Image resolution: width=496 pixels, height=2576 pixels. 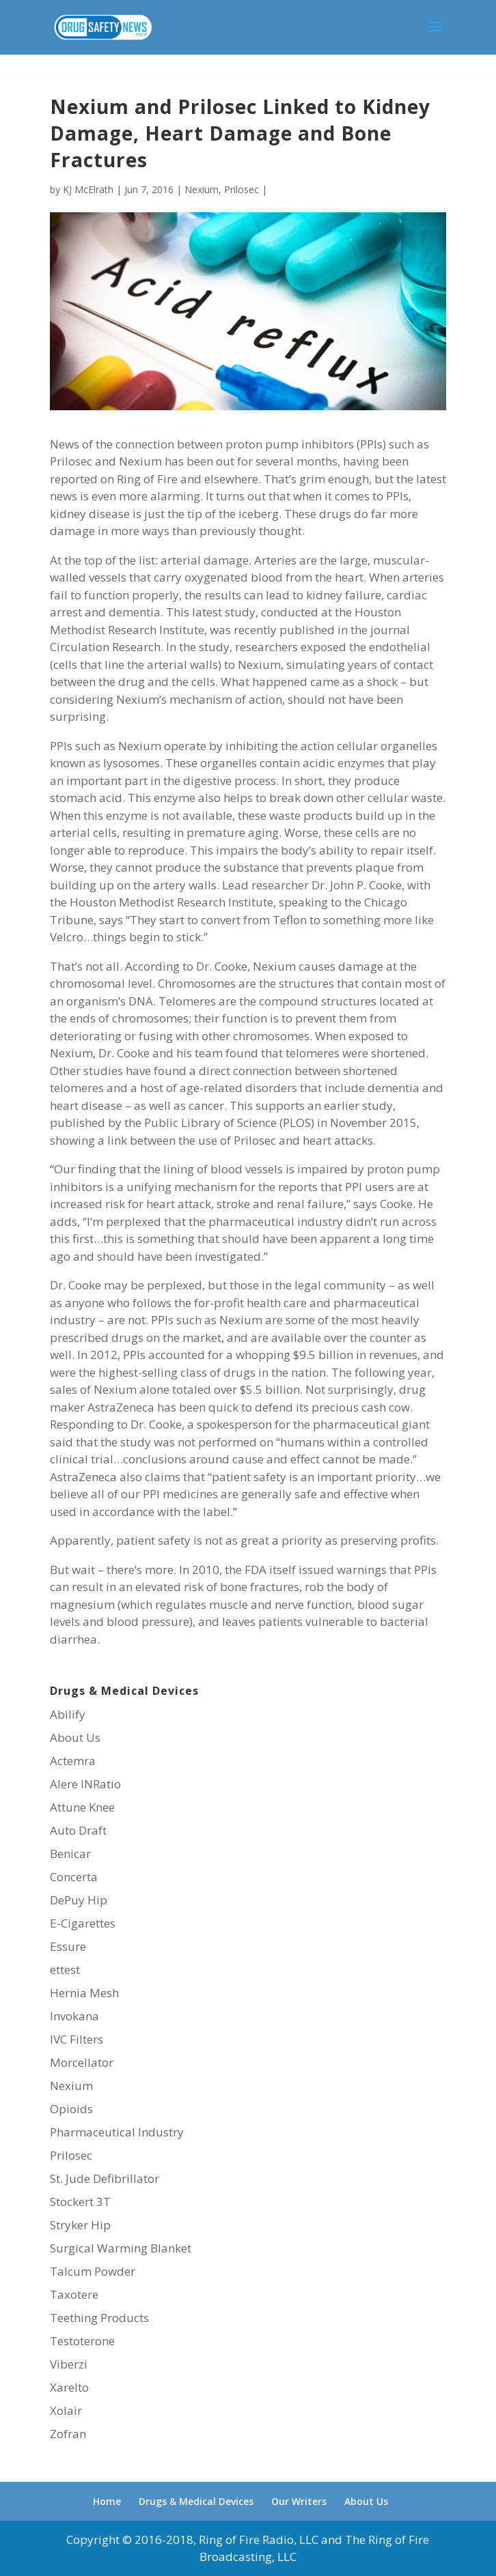 What do you see at coordinates (196, 2501) in the screenshot?
I see `Drugs & Medical Devices` at bounding box center [196, 2501].